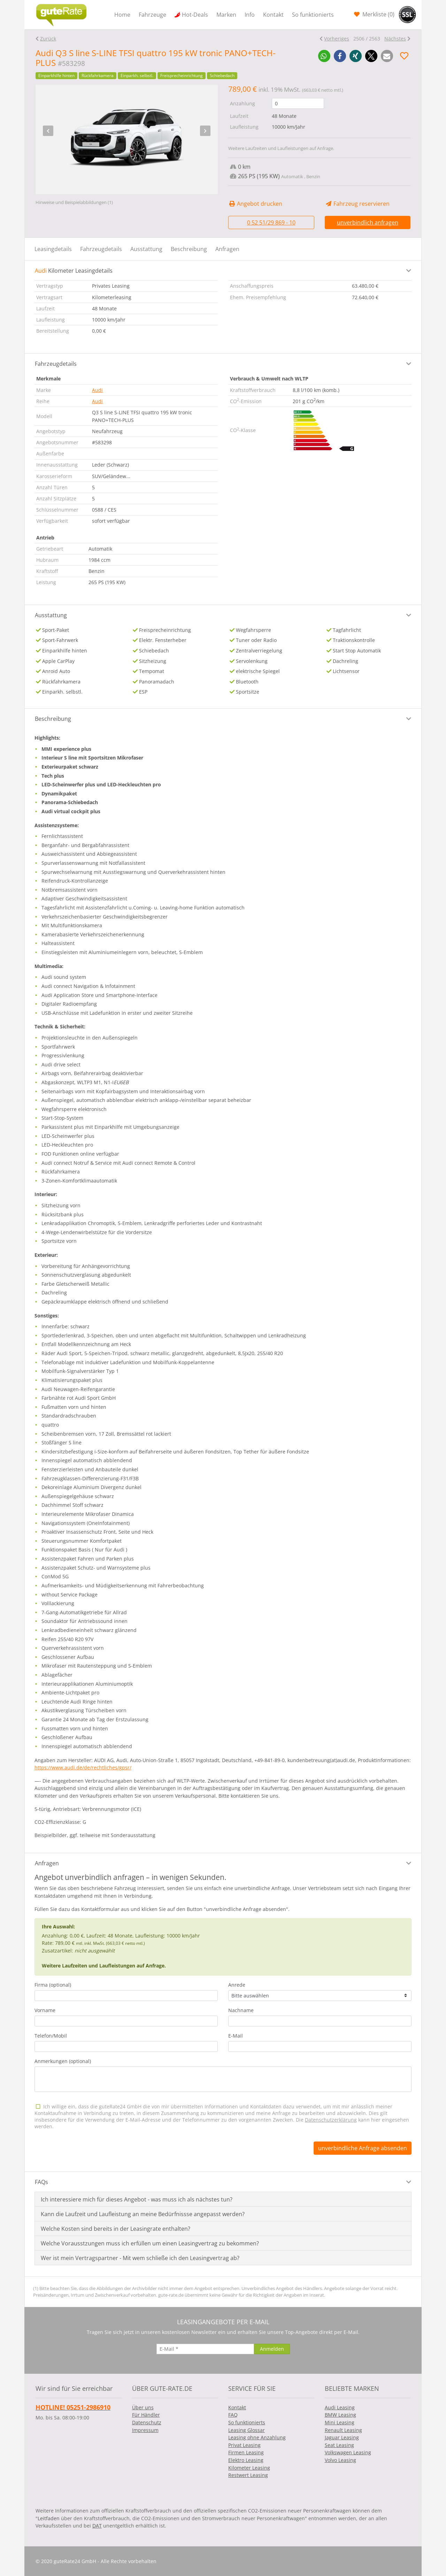 This screenshot has width=446, height=2576. I want to click on Kilometer Leasingdetails, so click(74, 270).